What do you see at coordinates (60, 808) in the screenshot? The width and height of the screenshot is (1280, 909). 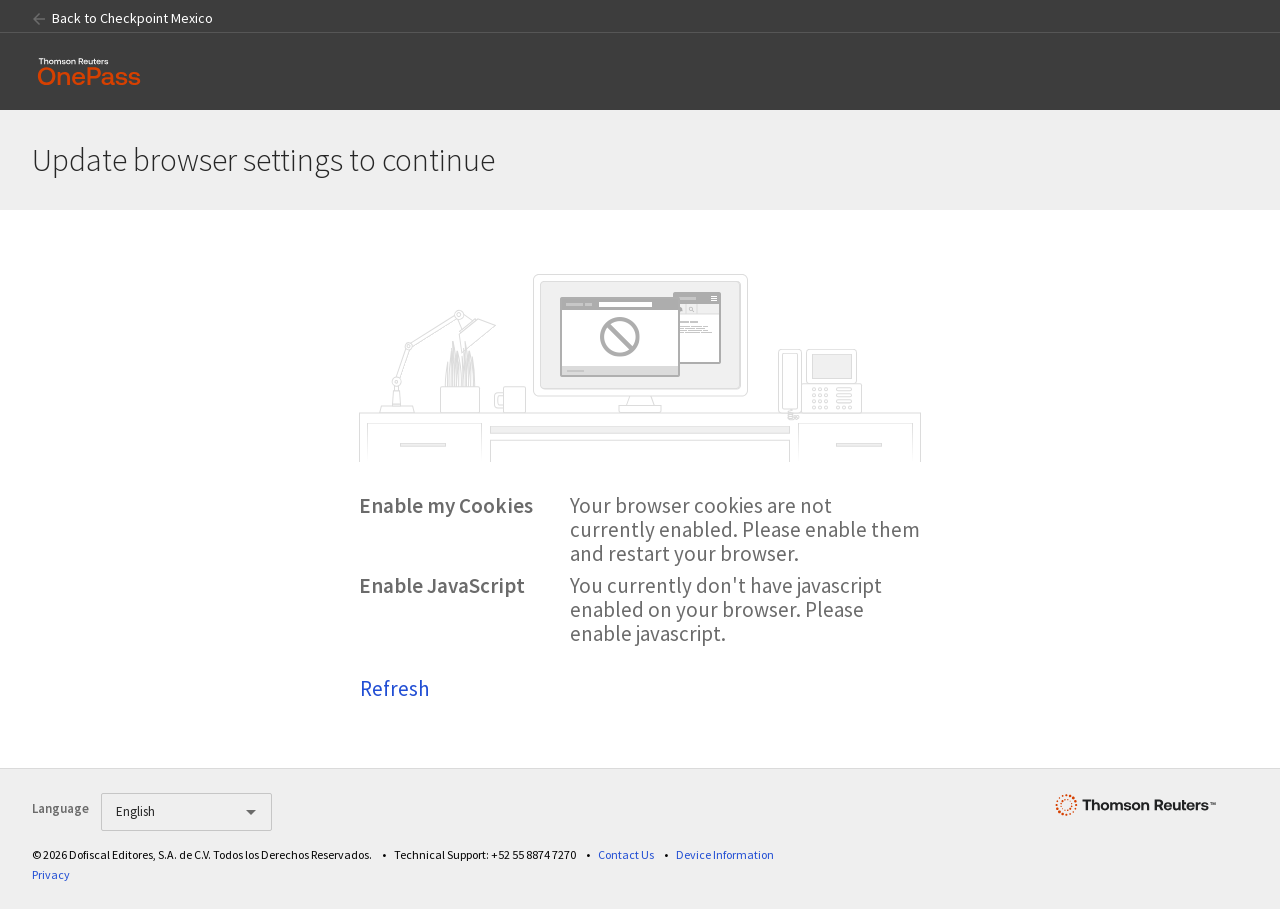 I see `Language` at bounding box center [60, 808].